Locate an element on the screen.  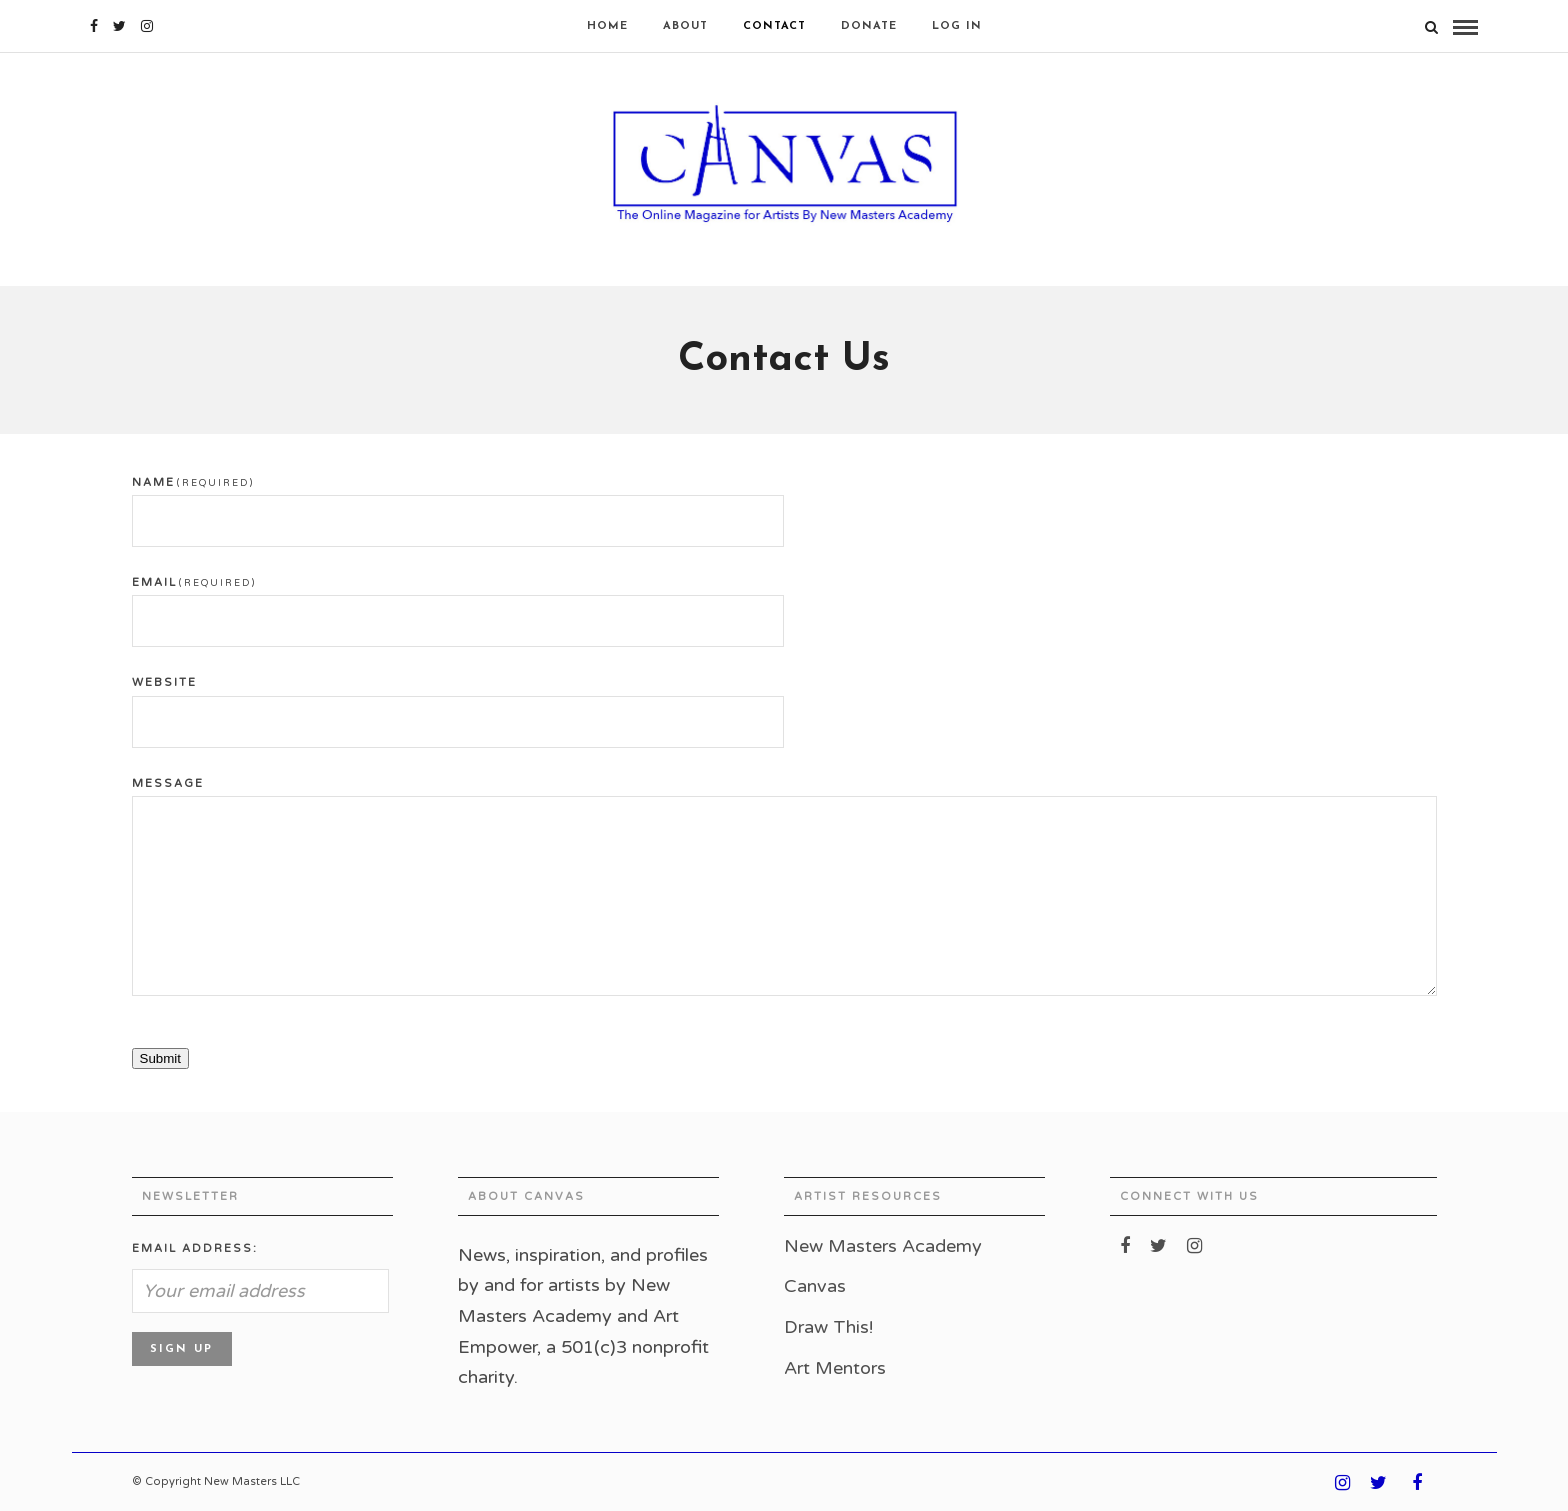
Art Mentors is located at coordinates (835, 1368).